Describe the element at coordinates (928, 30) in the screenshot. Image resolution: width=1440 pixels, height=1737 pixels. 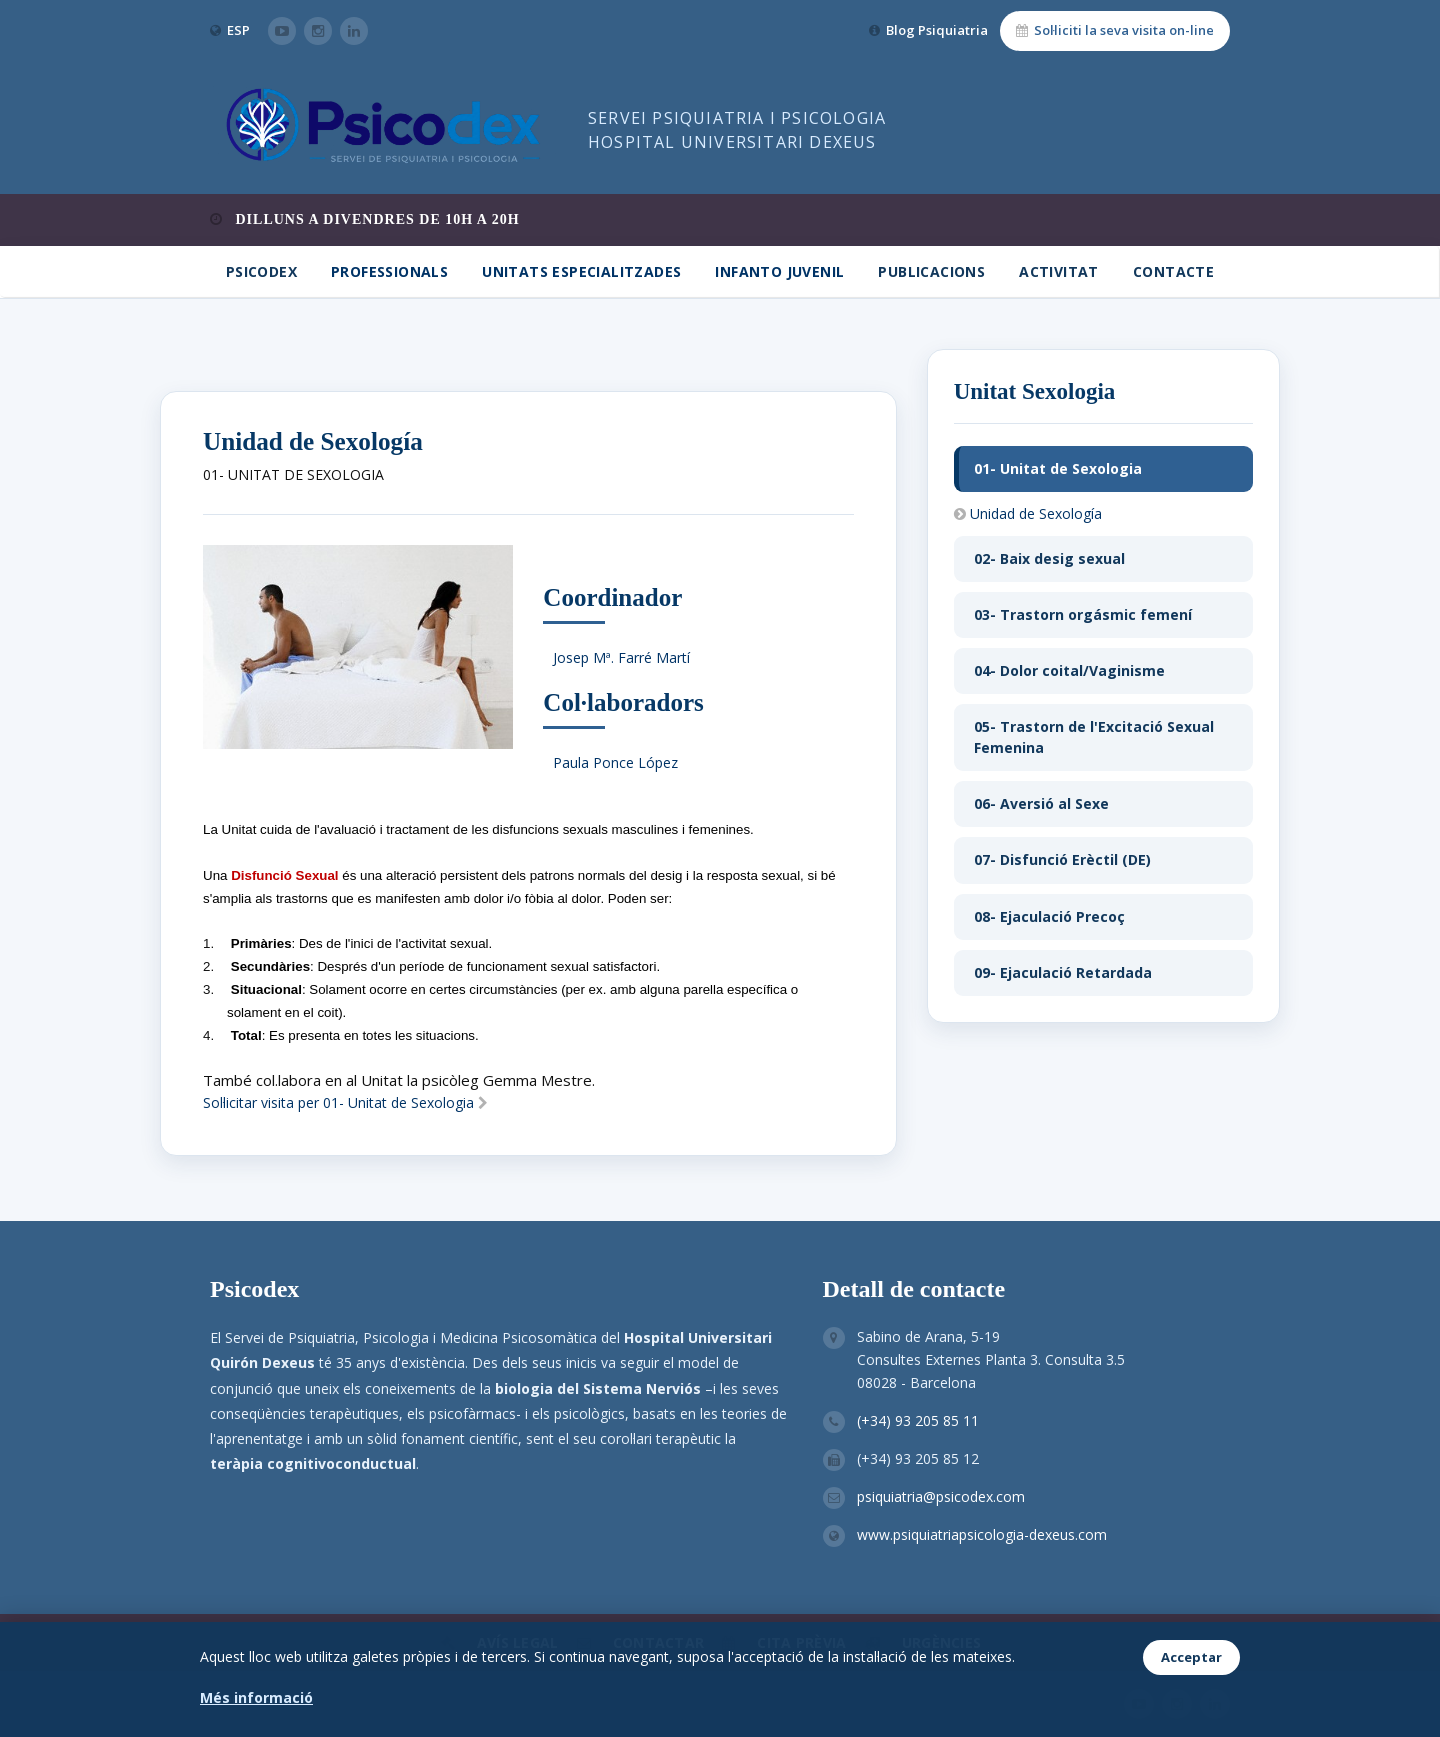
I see `Blog Psiquiatria` at that location.